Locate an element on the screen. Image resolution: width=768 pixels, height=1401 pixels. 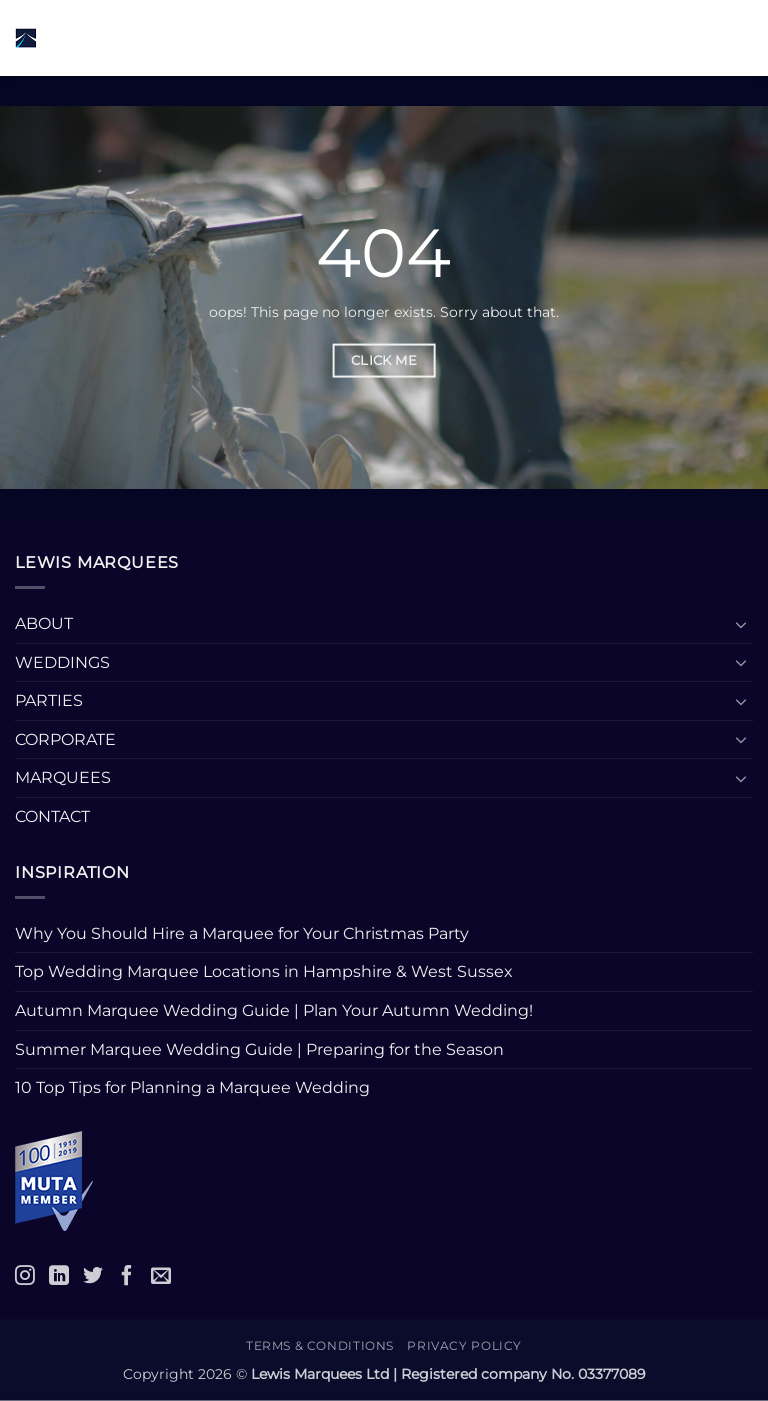
MARQUEES is located at coordinates (63, 777).